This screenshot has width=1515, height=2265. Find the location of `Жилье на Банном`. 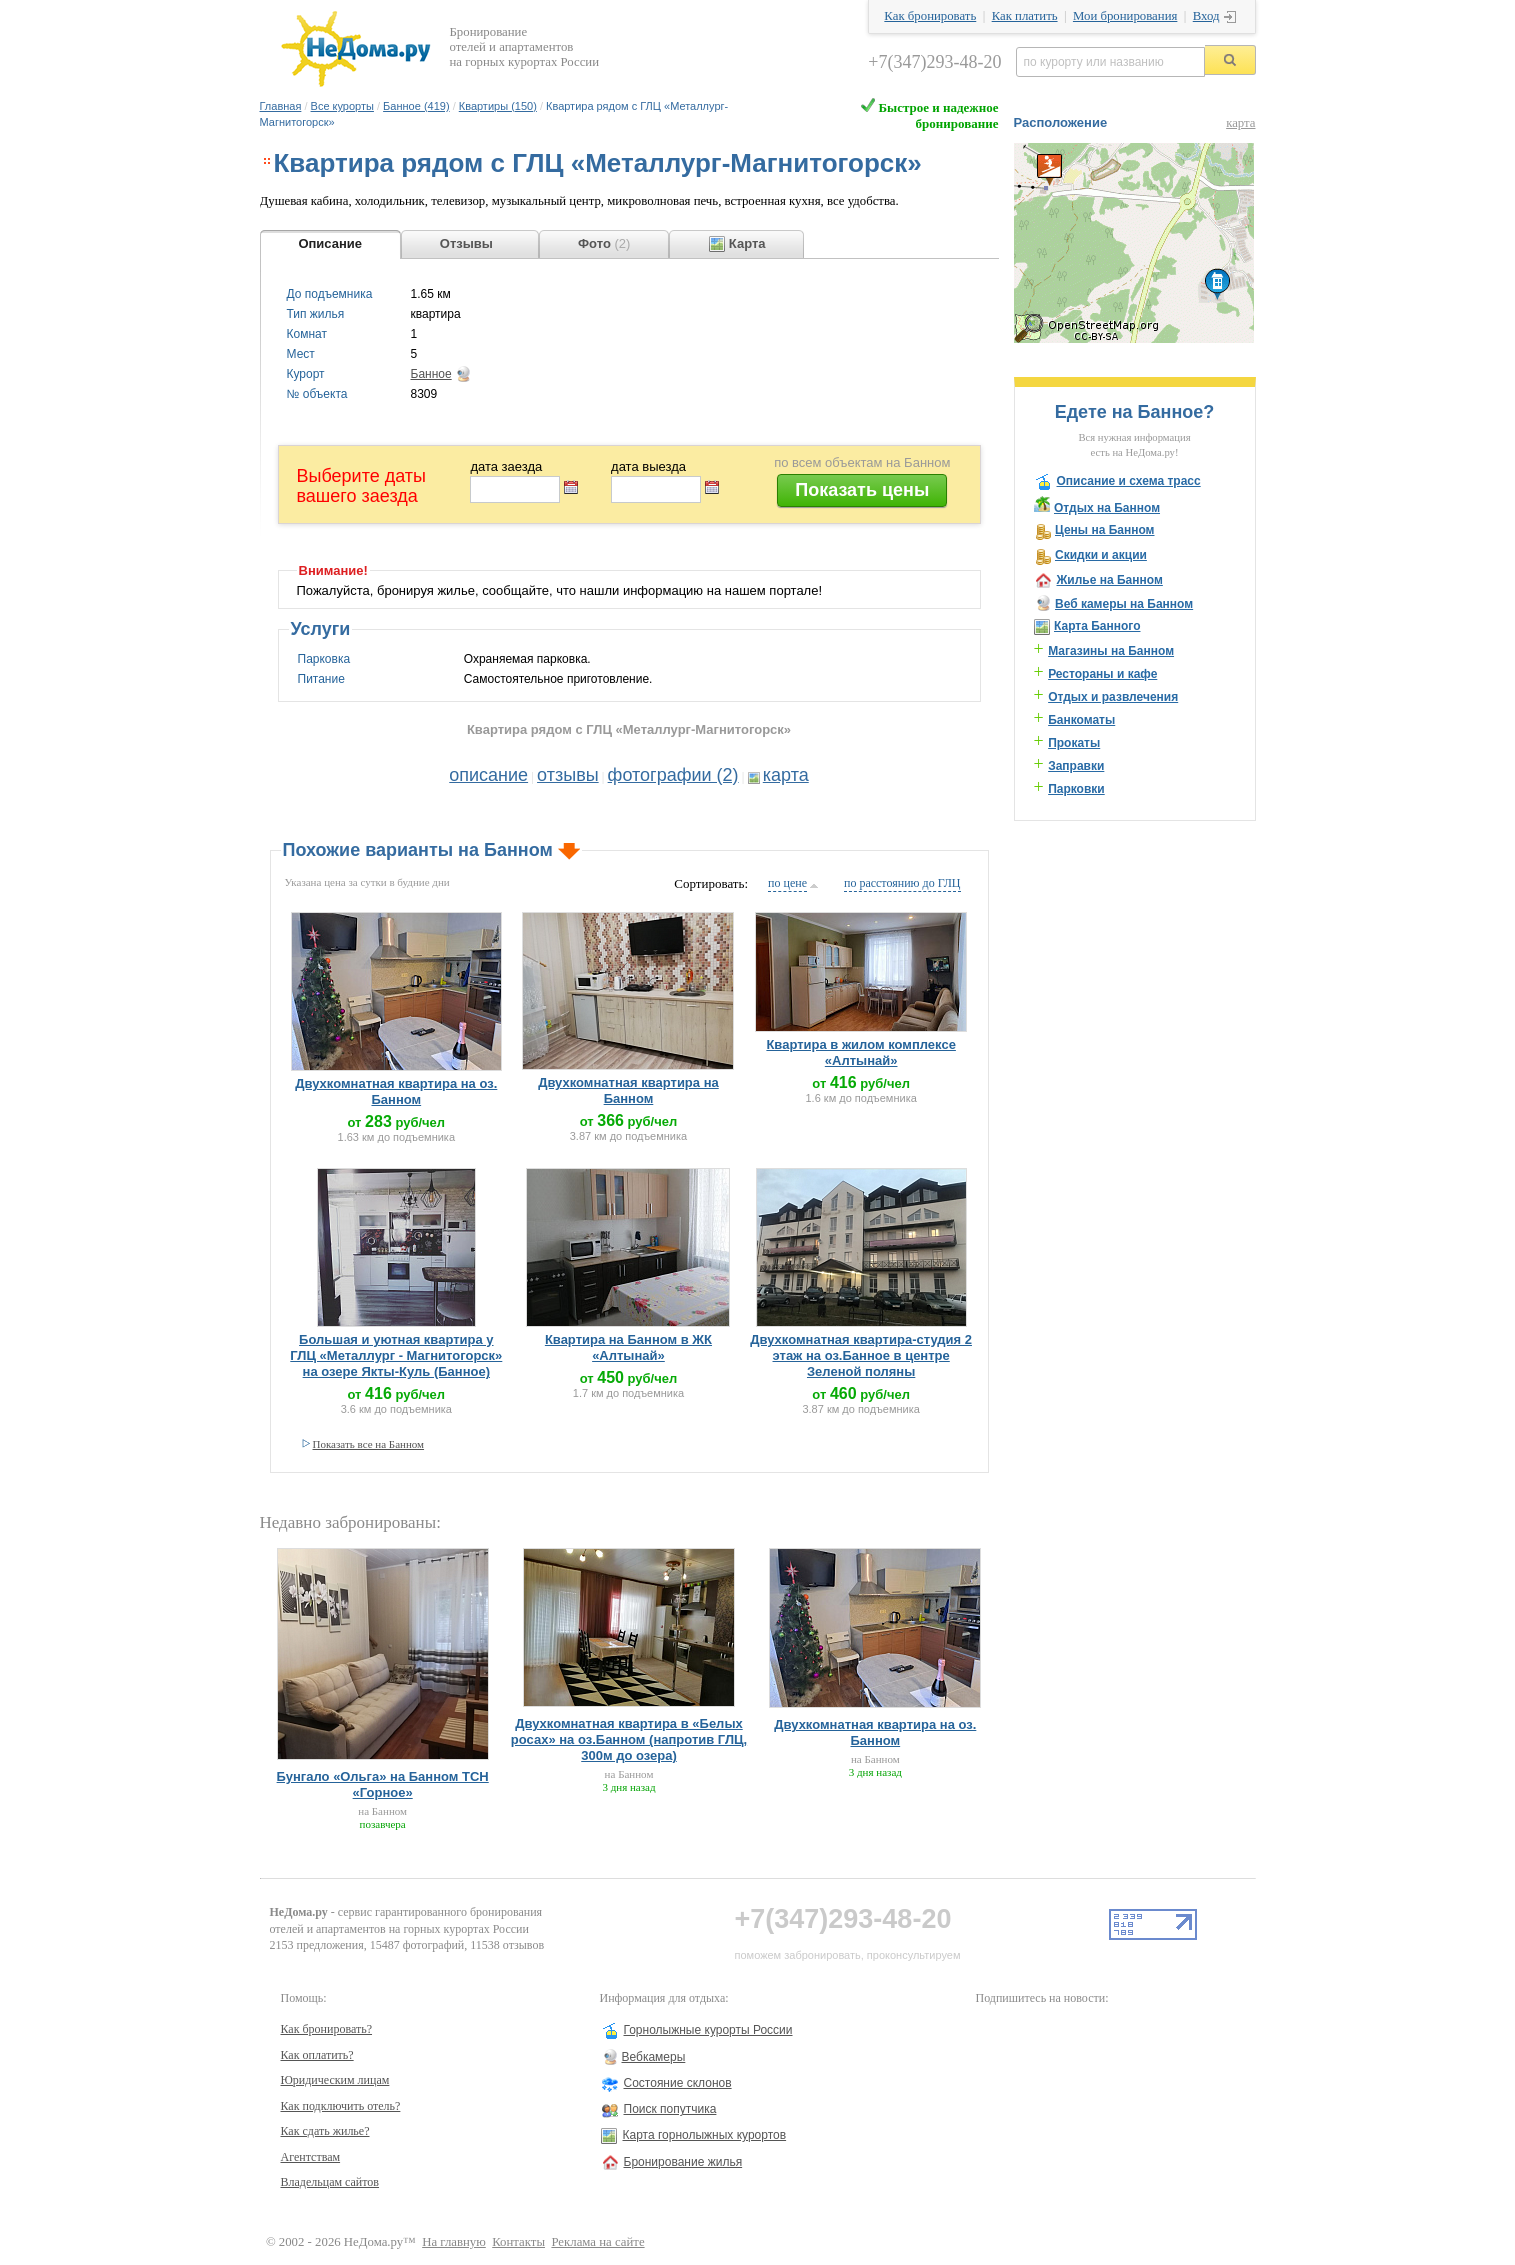

Жилье на Банном is located at coordinates (1110, 580).